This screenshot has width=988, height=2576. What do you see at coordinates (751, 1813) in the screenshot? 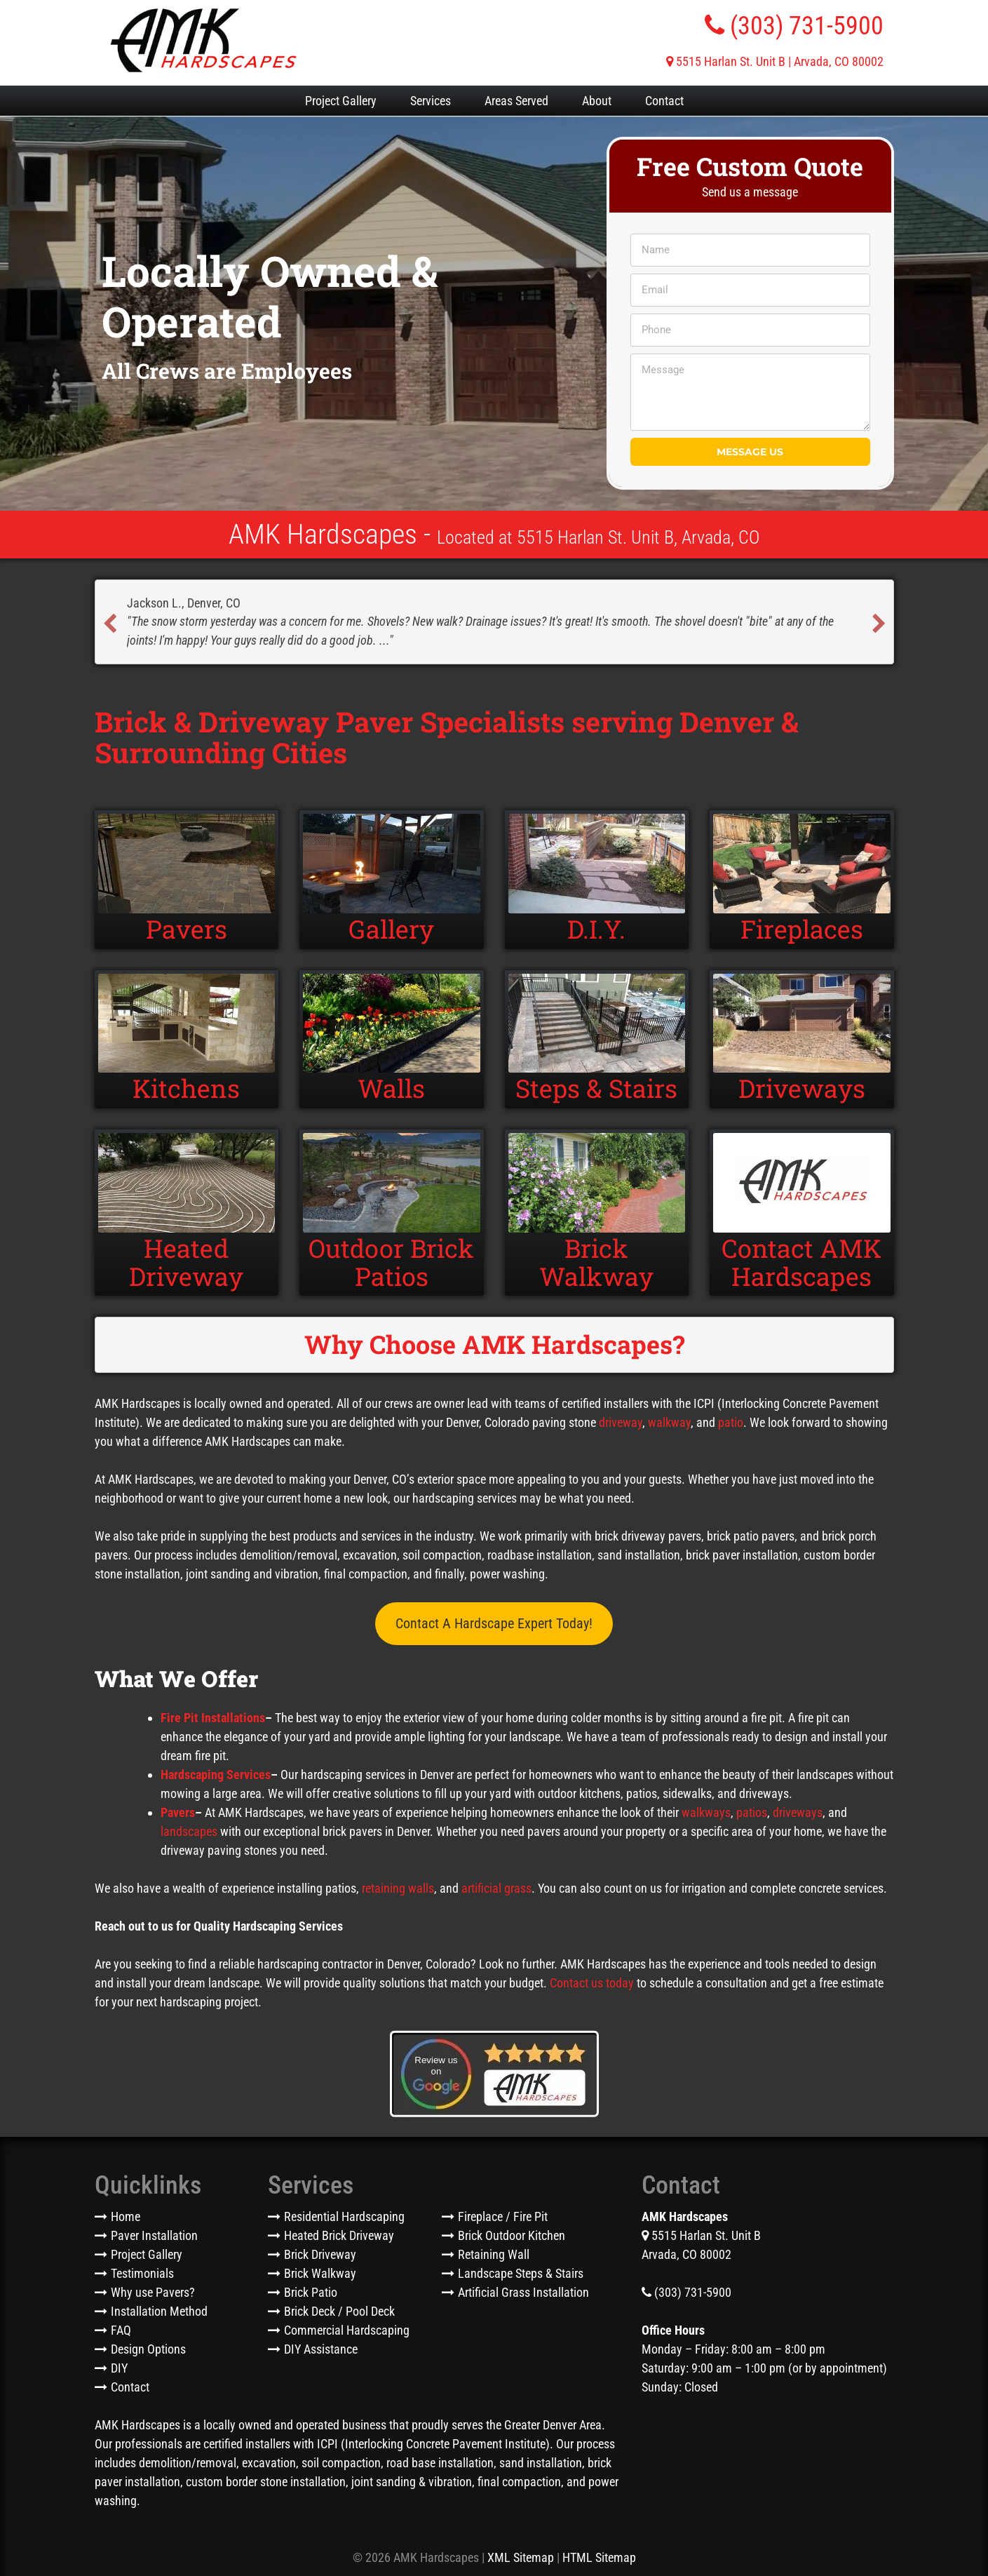
I see `patios` at bounding box center [751, 1813].